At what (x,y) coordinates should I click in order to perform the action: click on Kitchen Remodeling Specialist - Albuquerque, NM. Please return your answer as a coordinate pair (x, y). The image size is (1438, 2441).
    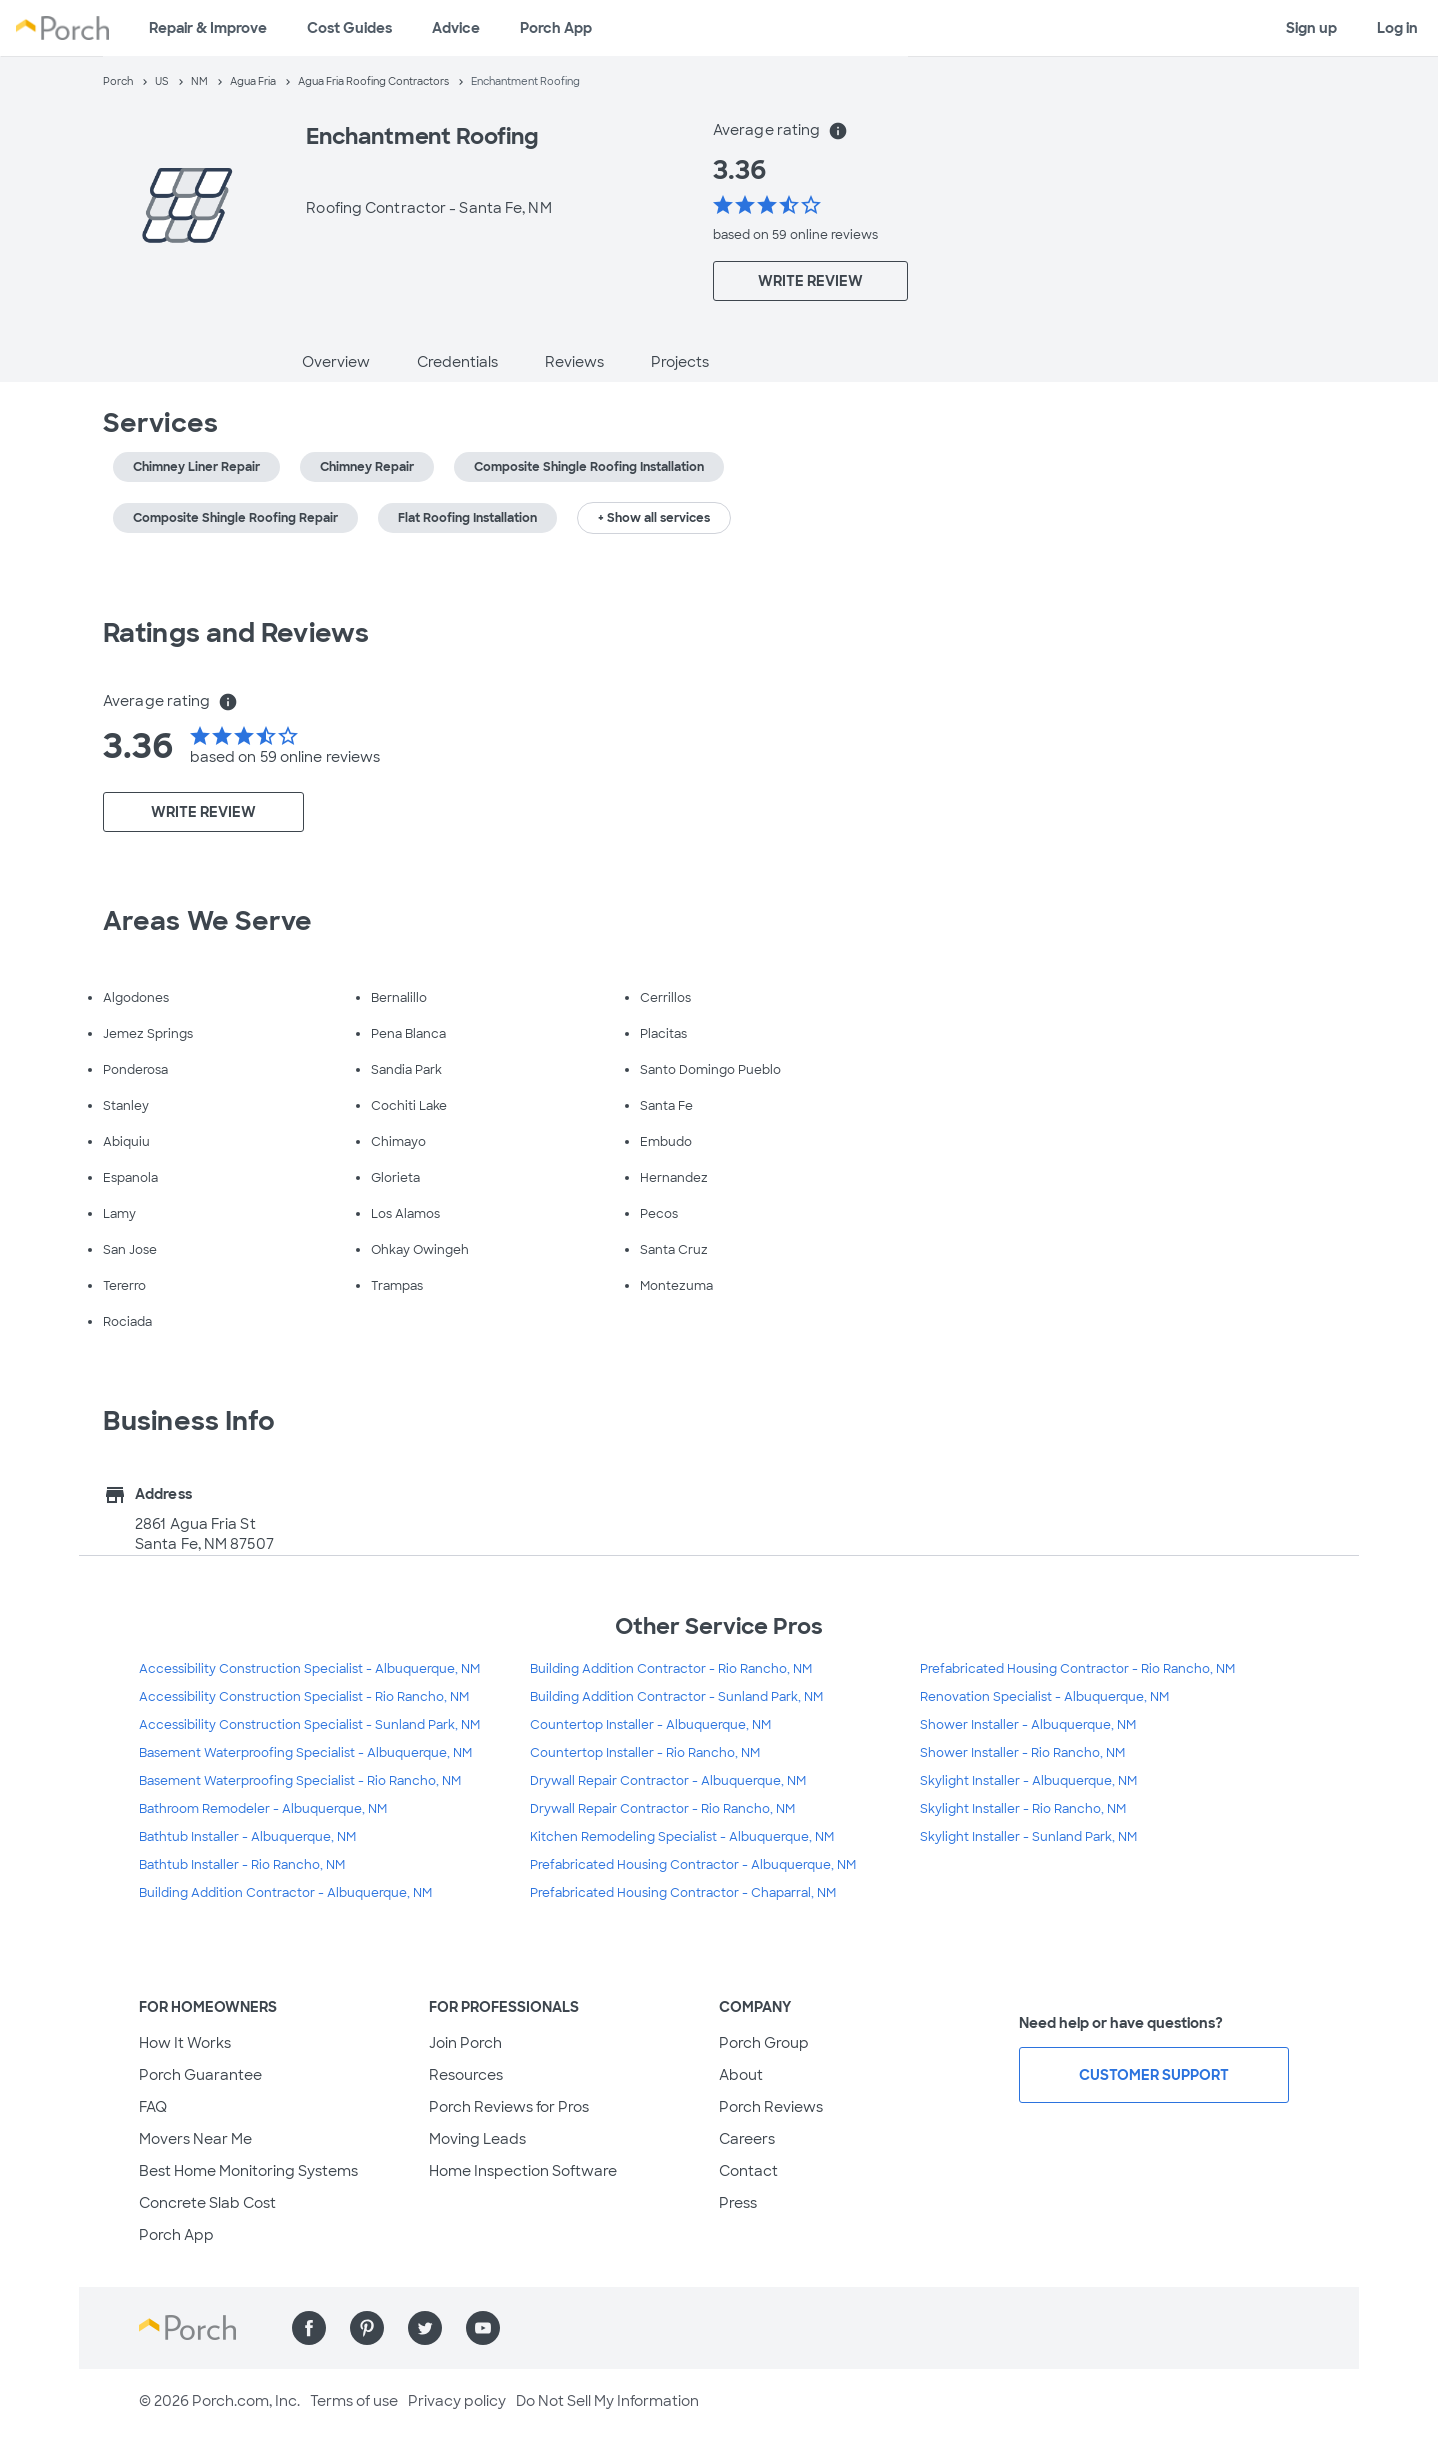
    Looking at the image, I should click on (682, 1837).